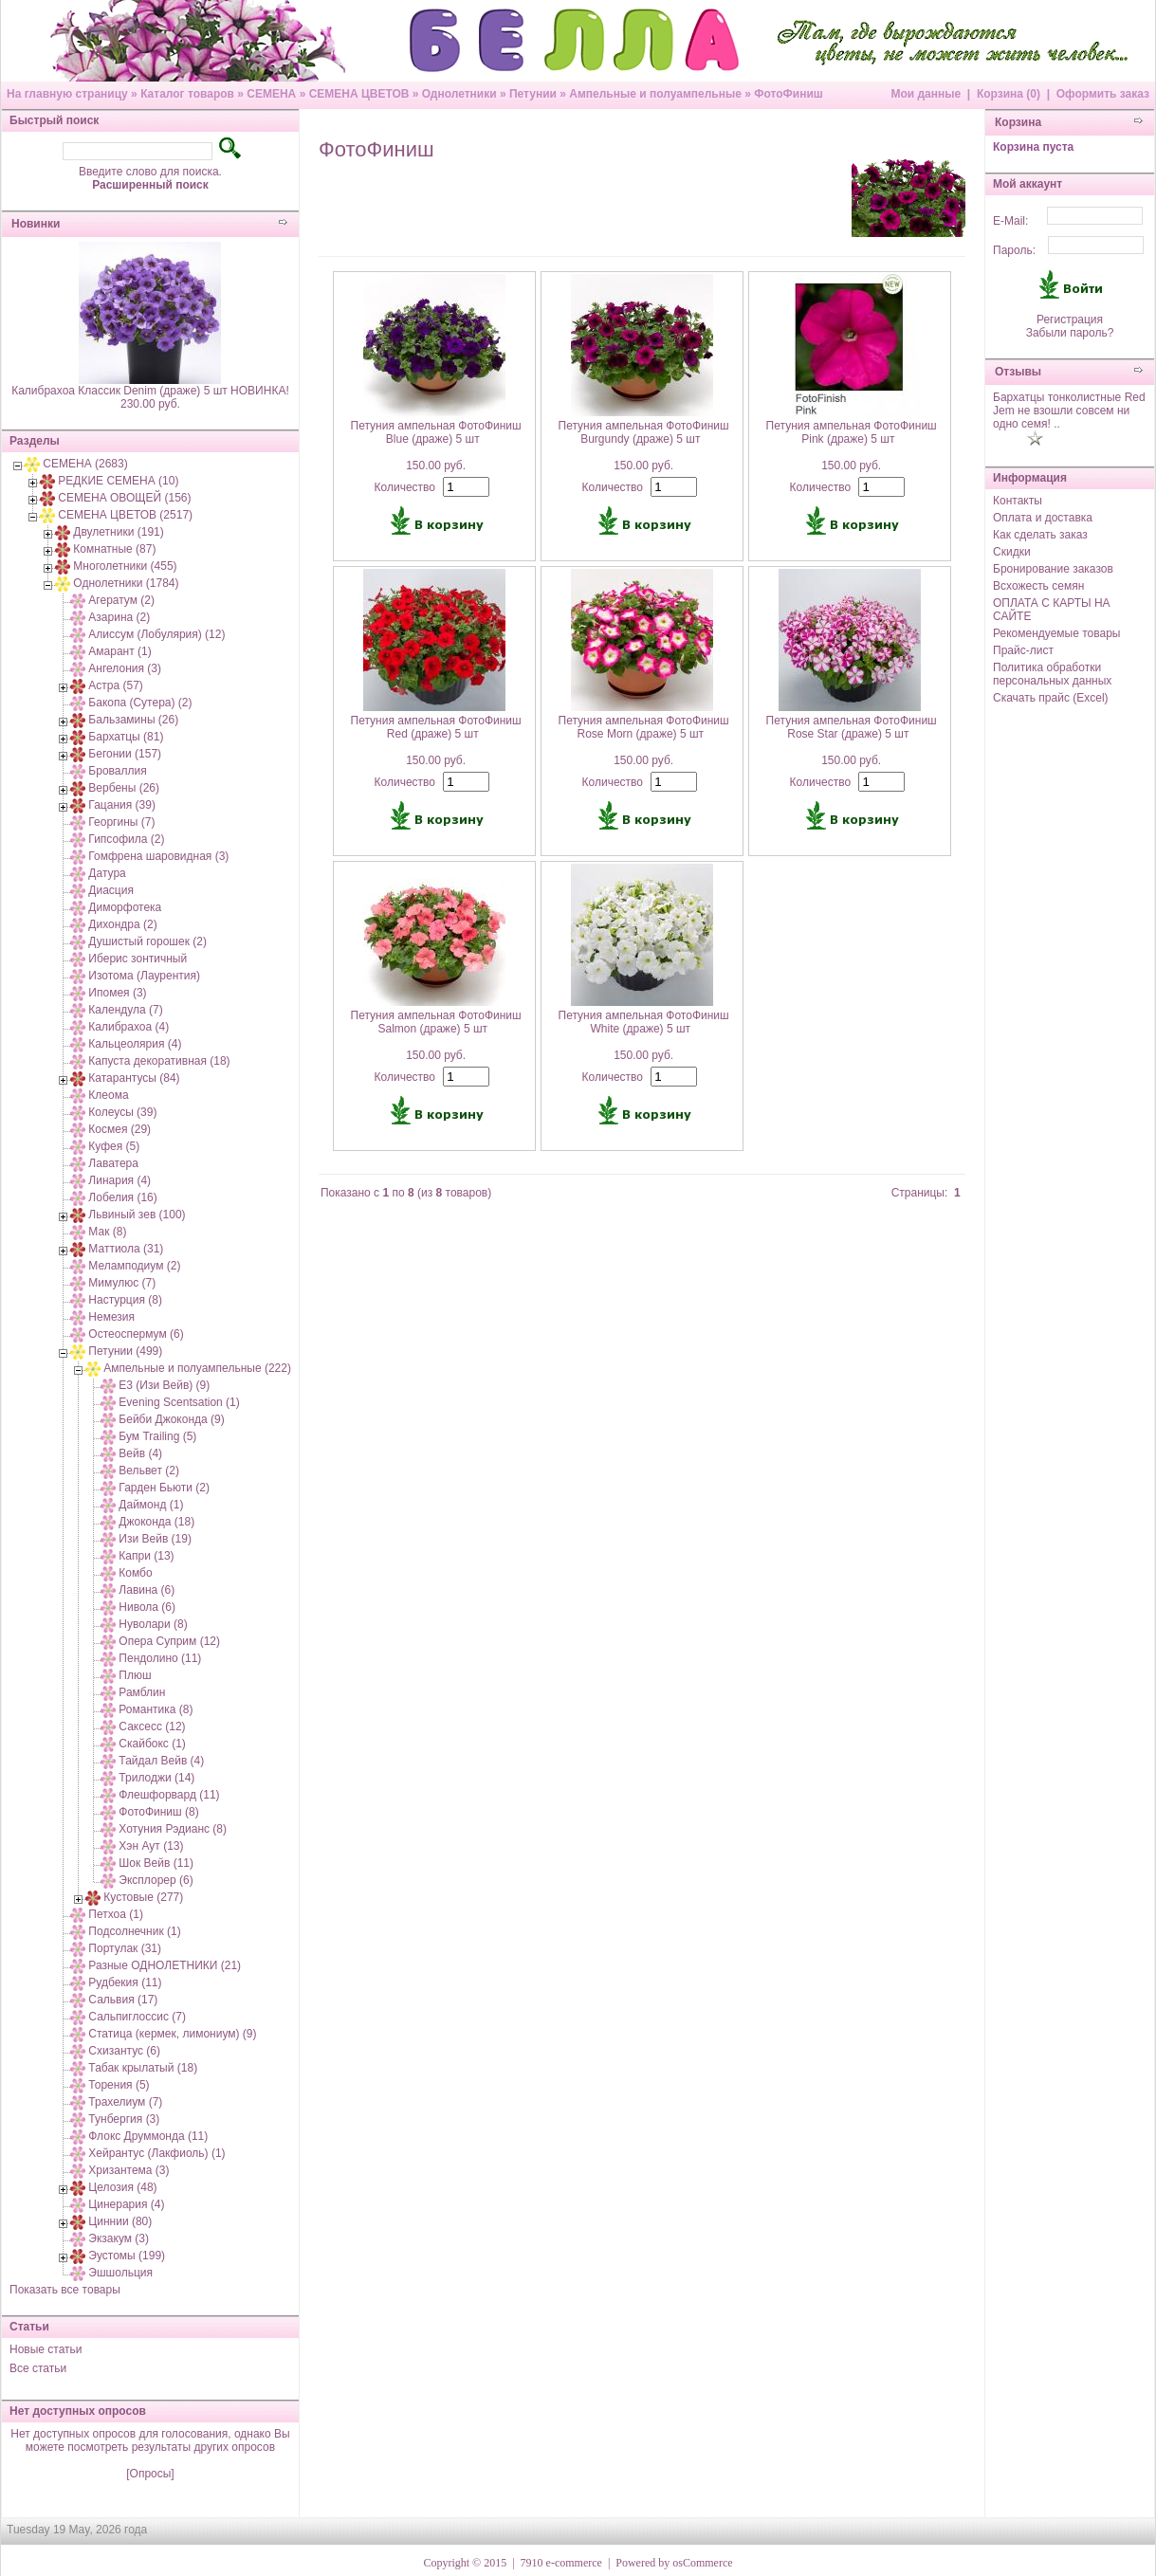 The height and width of the screenshot is (2576, 1156). What do you see at coordinates (119, 651) in the screenshot?
I see `Амарант (1)` at bounding box center [119, 651].